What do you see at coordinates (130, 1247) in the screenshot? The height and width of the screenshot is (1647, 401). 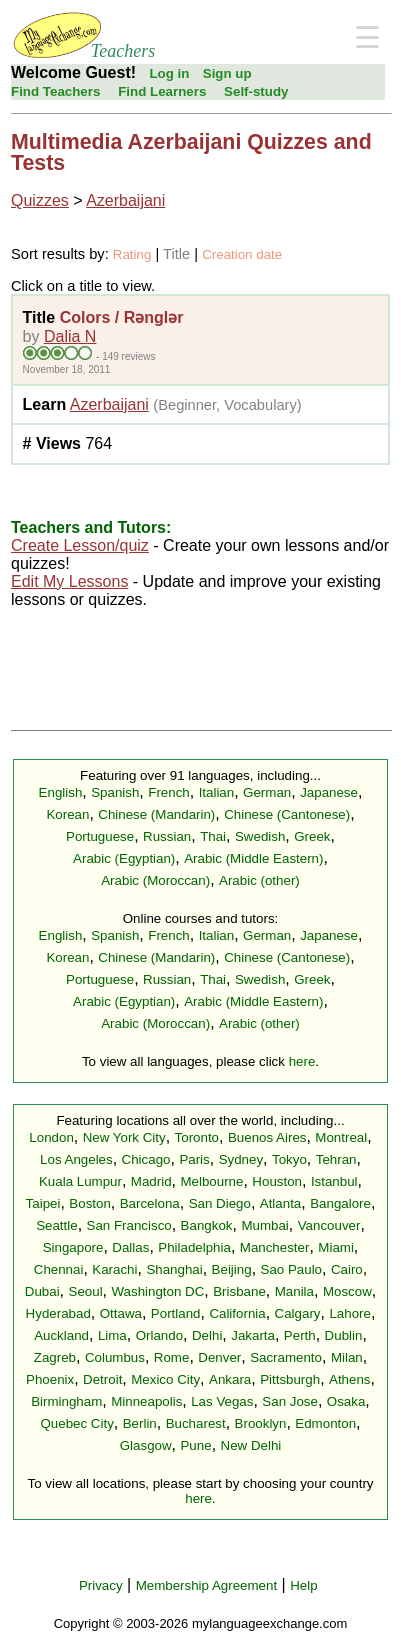 I see `Dallas` at bounding box center [130, 1247].